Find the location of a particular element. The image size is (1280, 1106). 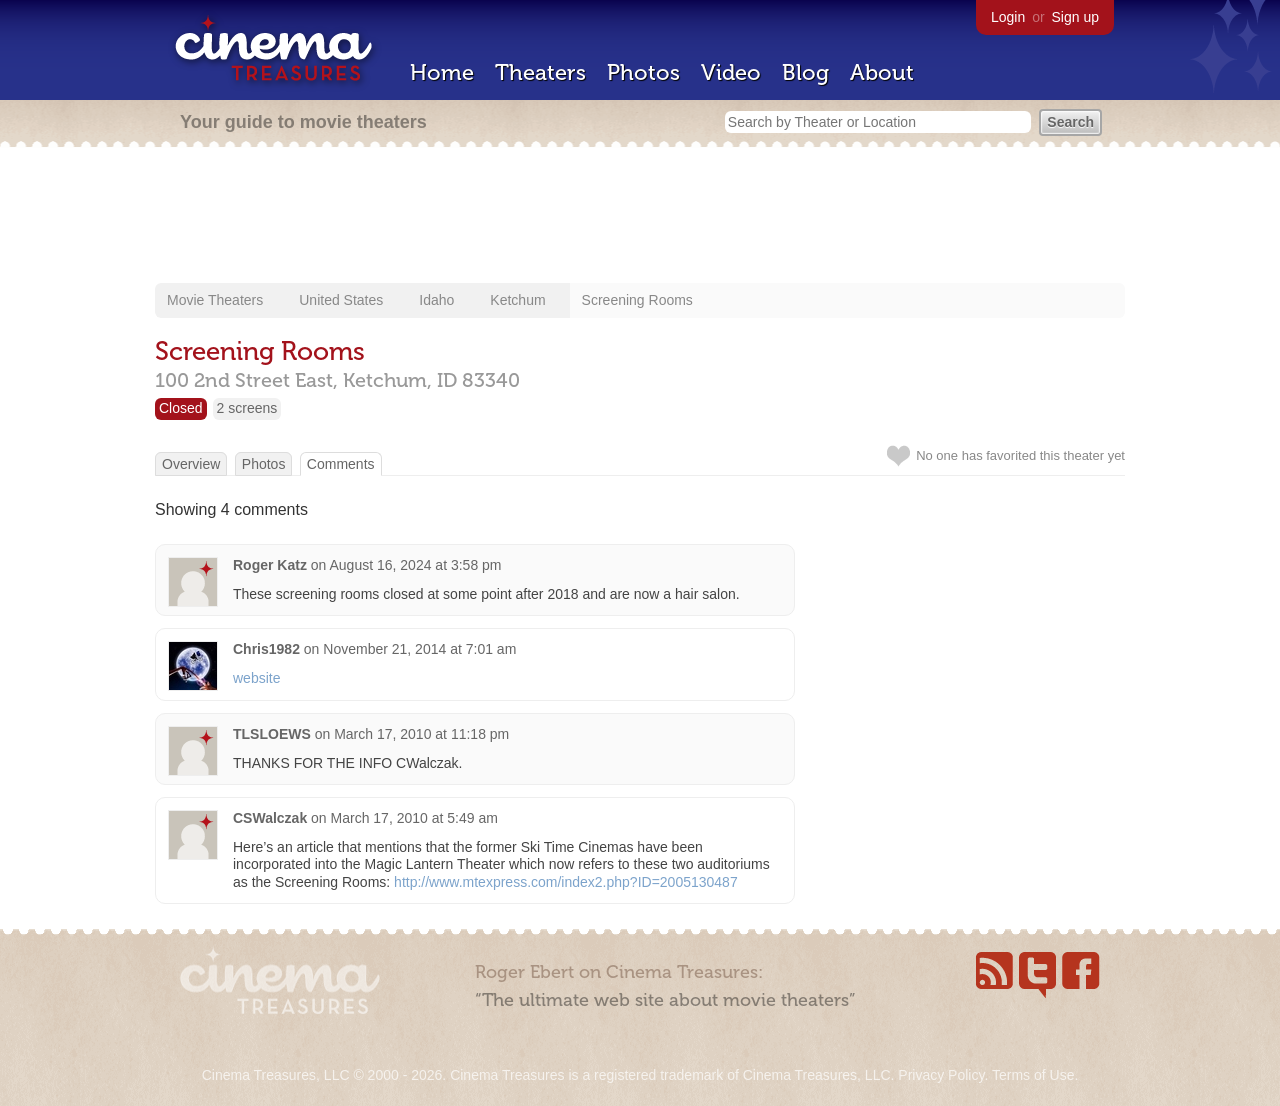

Roger Katz is located at coordinates (270, 565).